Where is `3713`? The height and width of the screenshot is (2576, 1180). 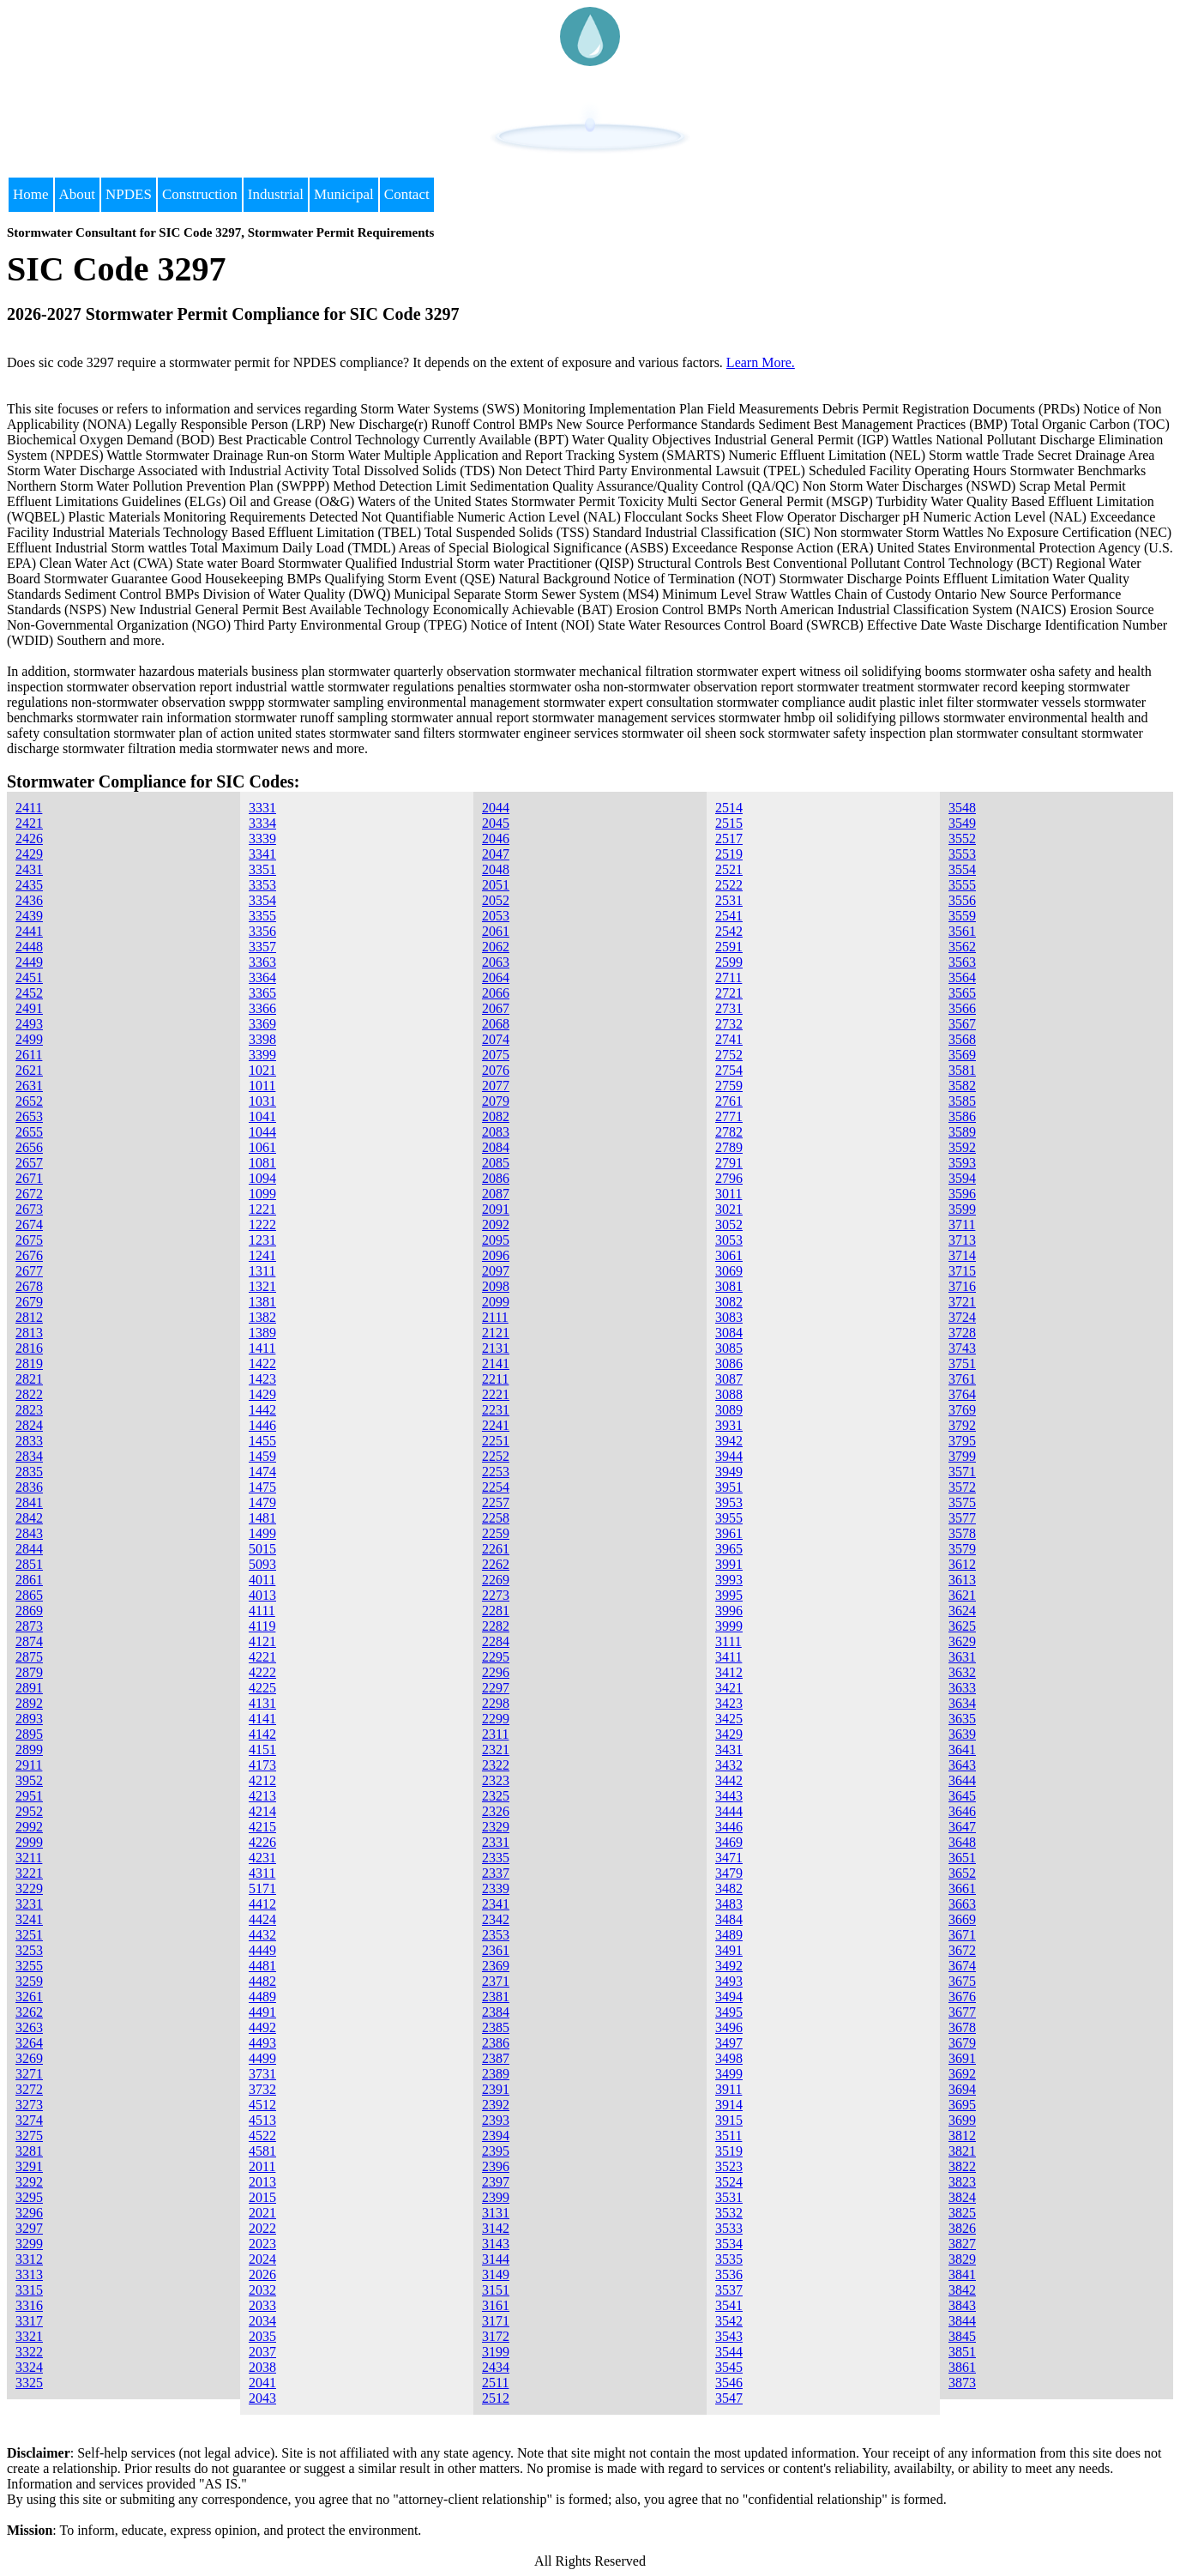
3713 is located at coordinates (962, 1240).